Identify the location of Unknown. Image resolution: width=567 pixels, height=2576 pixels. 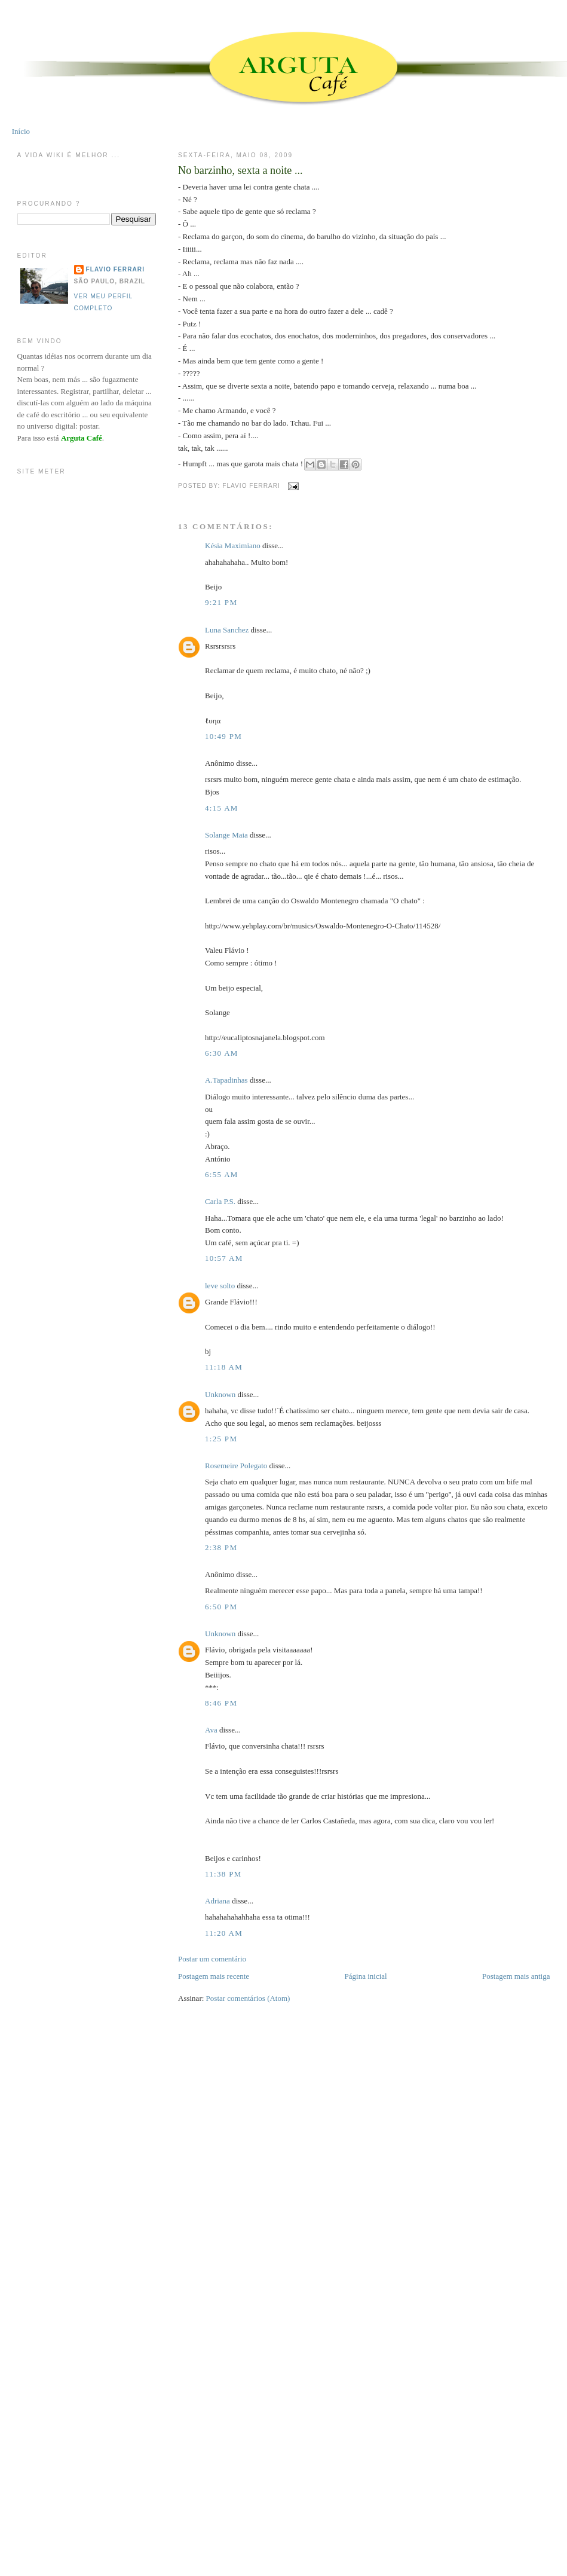
(220, 1394).